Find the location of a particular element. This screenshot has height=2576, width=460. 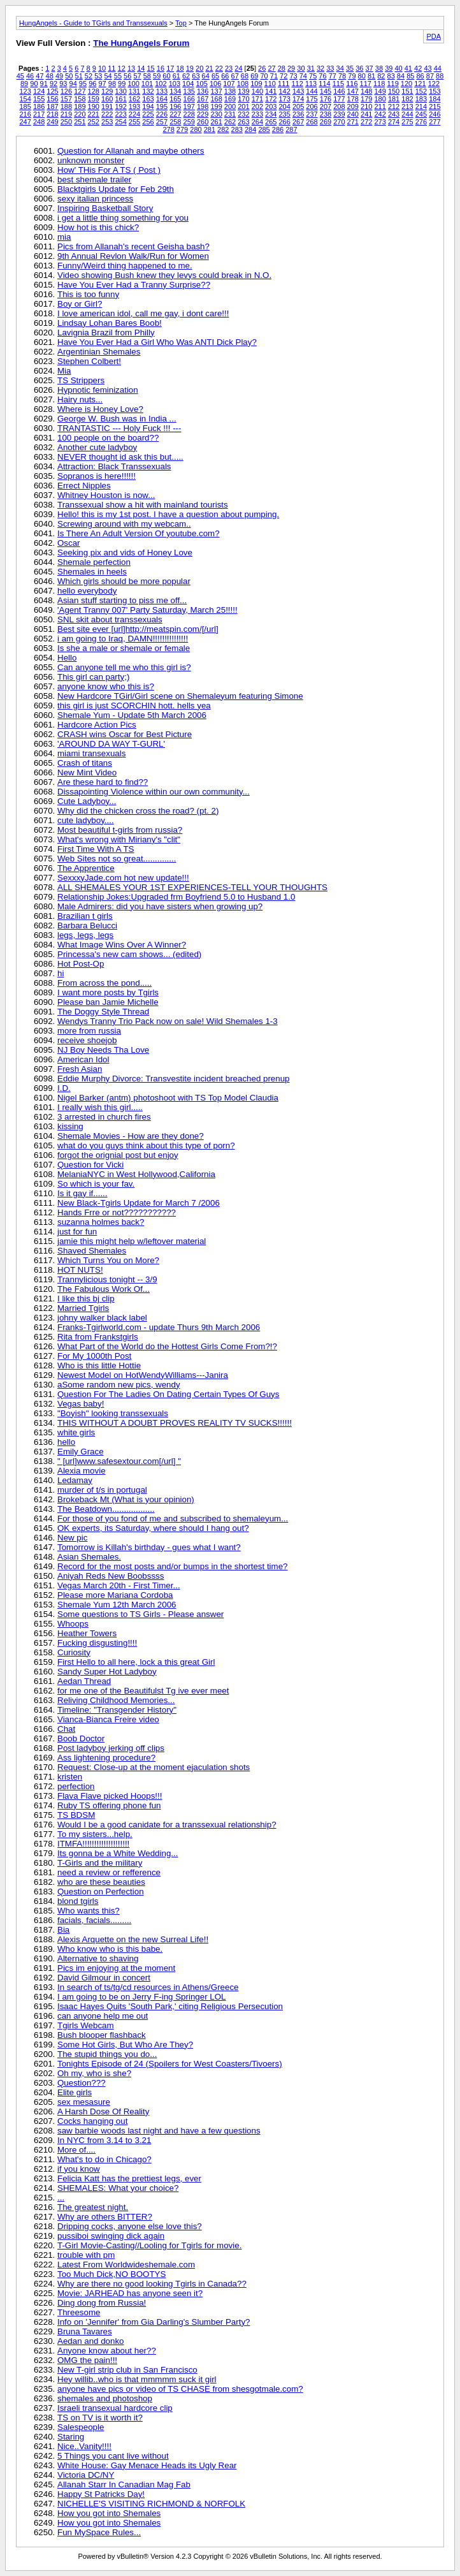

246 is located at coordinates (434, 114).